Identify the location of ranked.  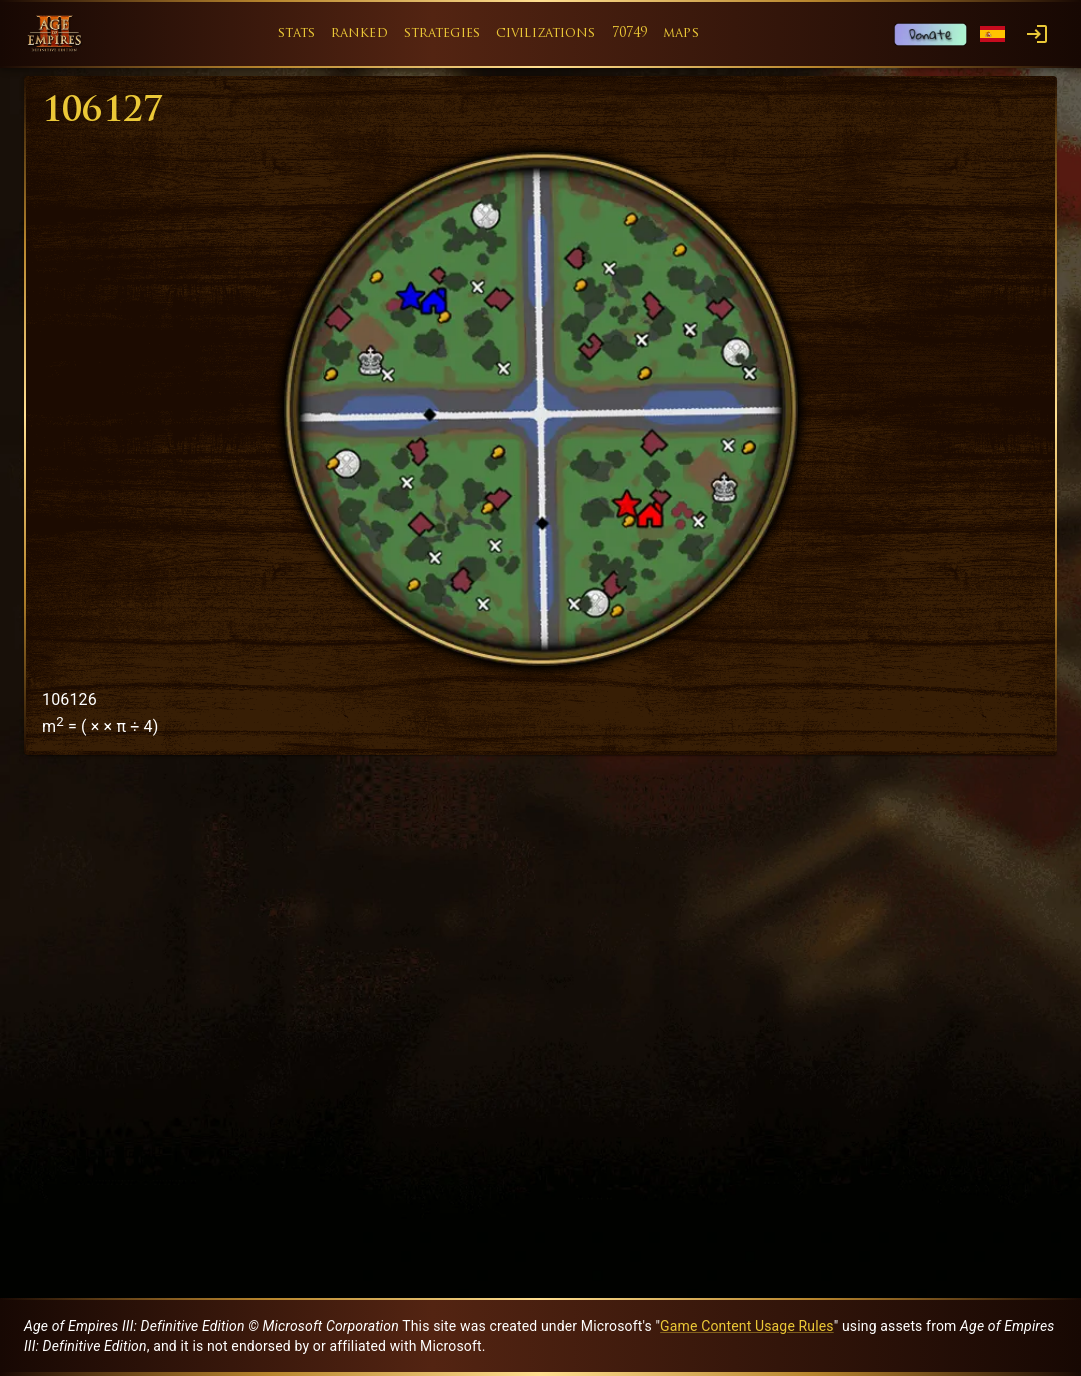
(359, 33).